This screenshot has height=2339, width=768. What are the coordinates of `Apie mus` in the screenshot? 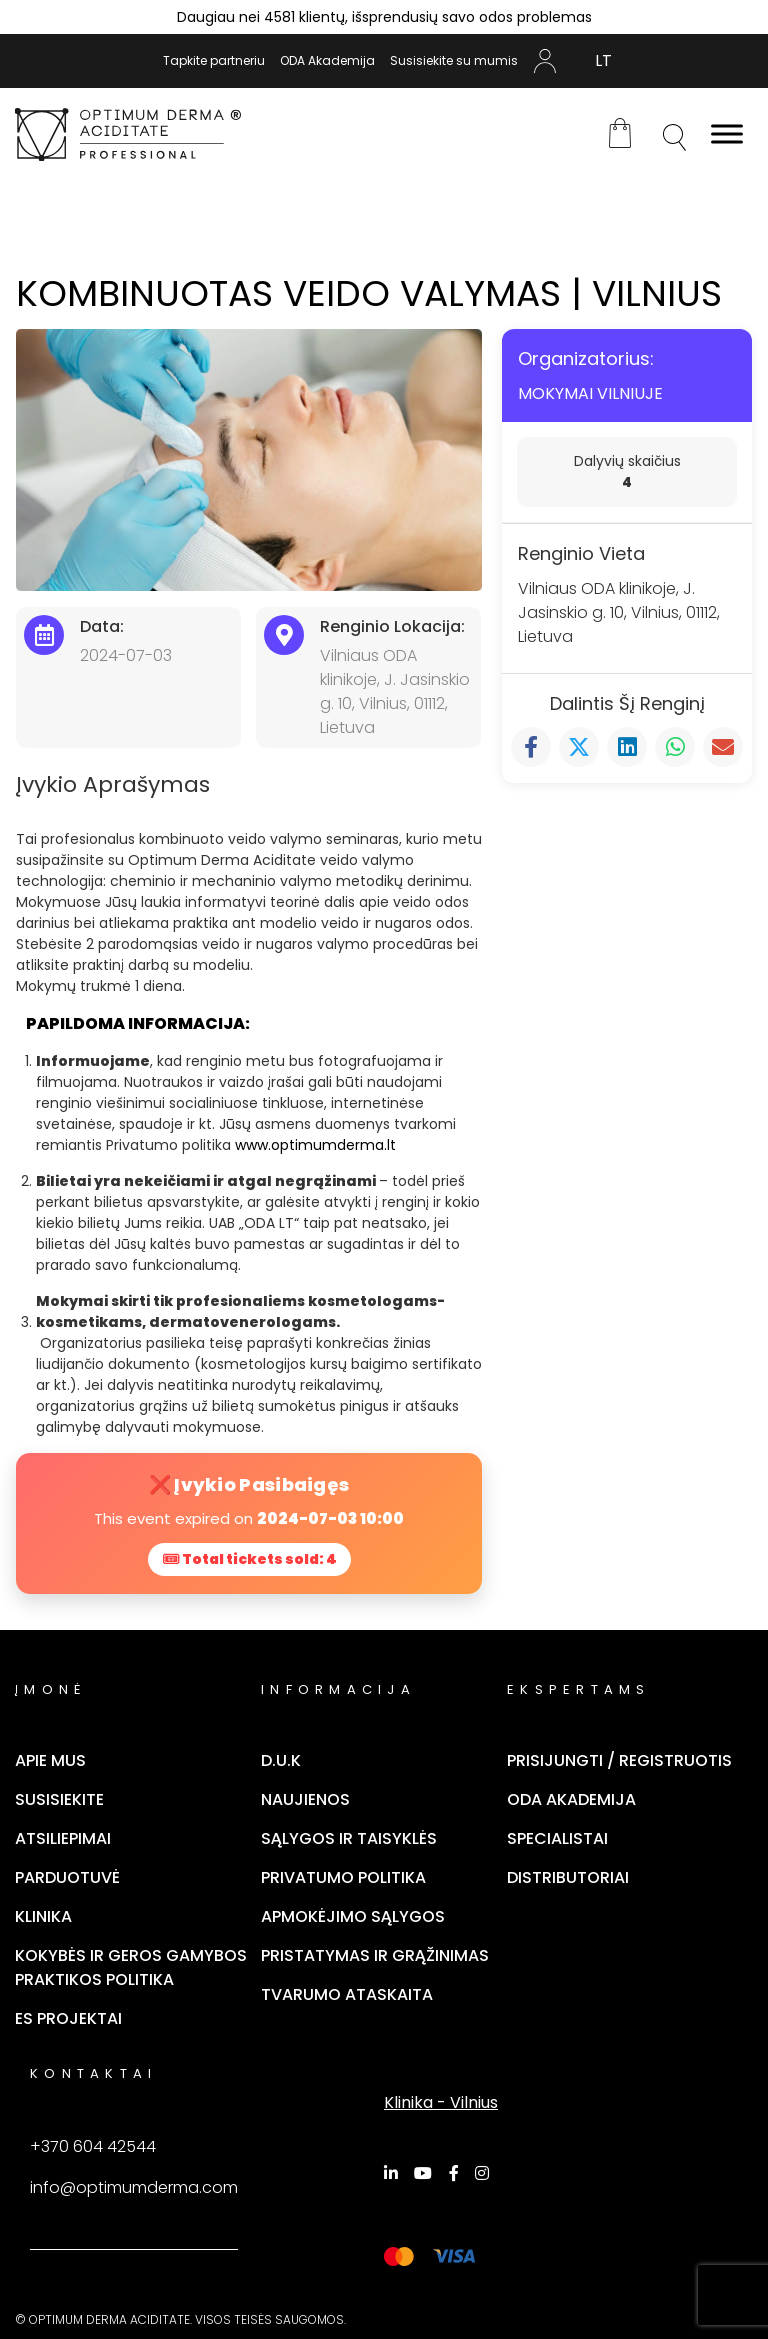 It's located at (50, 1760).